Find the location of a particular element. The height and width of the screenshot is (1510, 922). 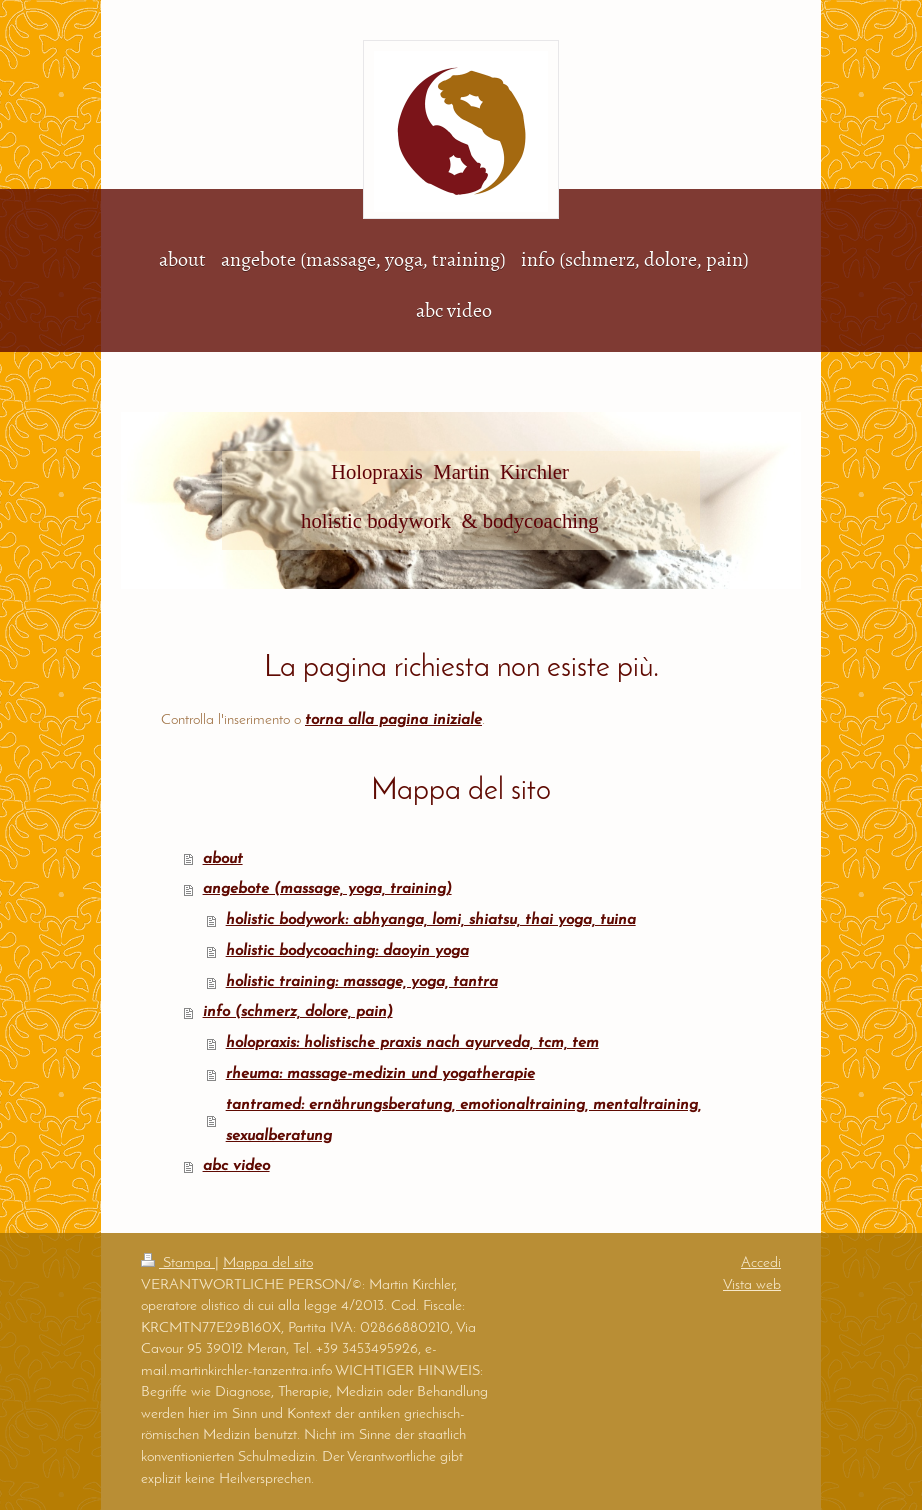

holopraxis: holistische praxis nach ayurveda, tcm, tem is located at coordinates (412, 1043).